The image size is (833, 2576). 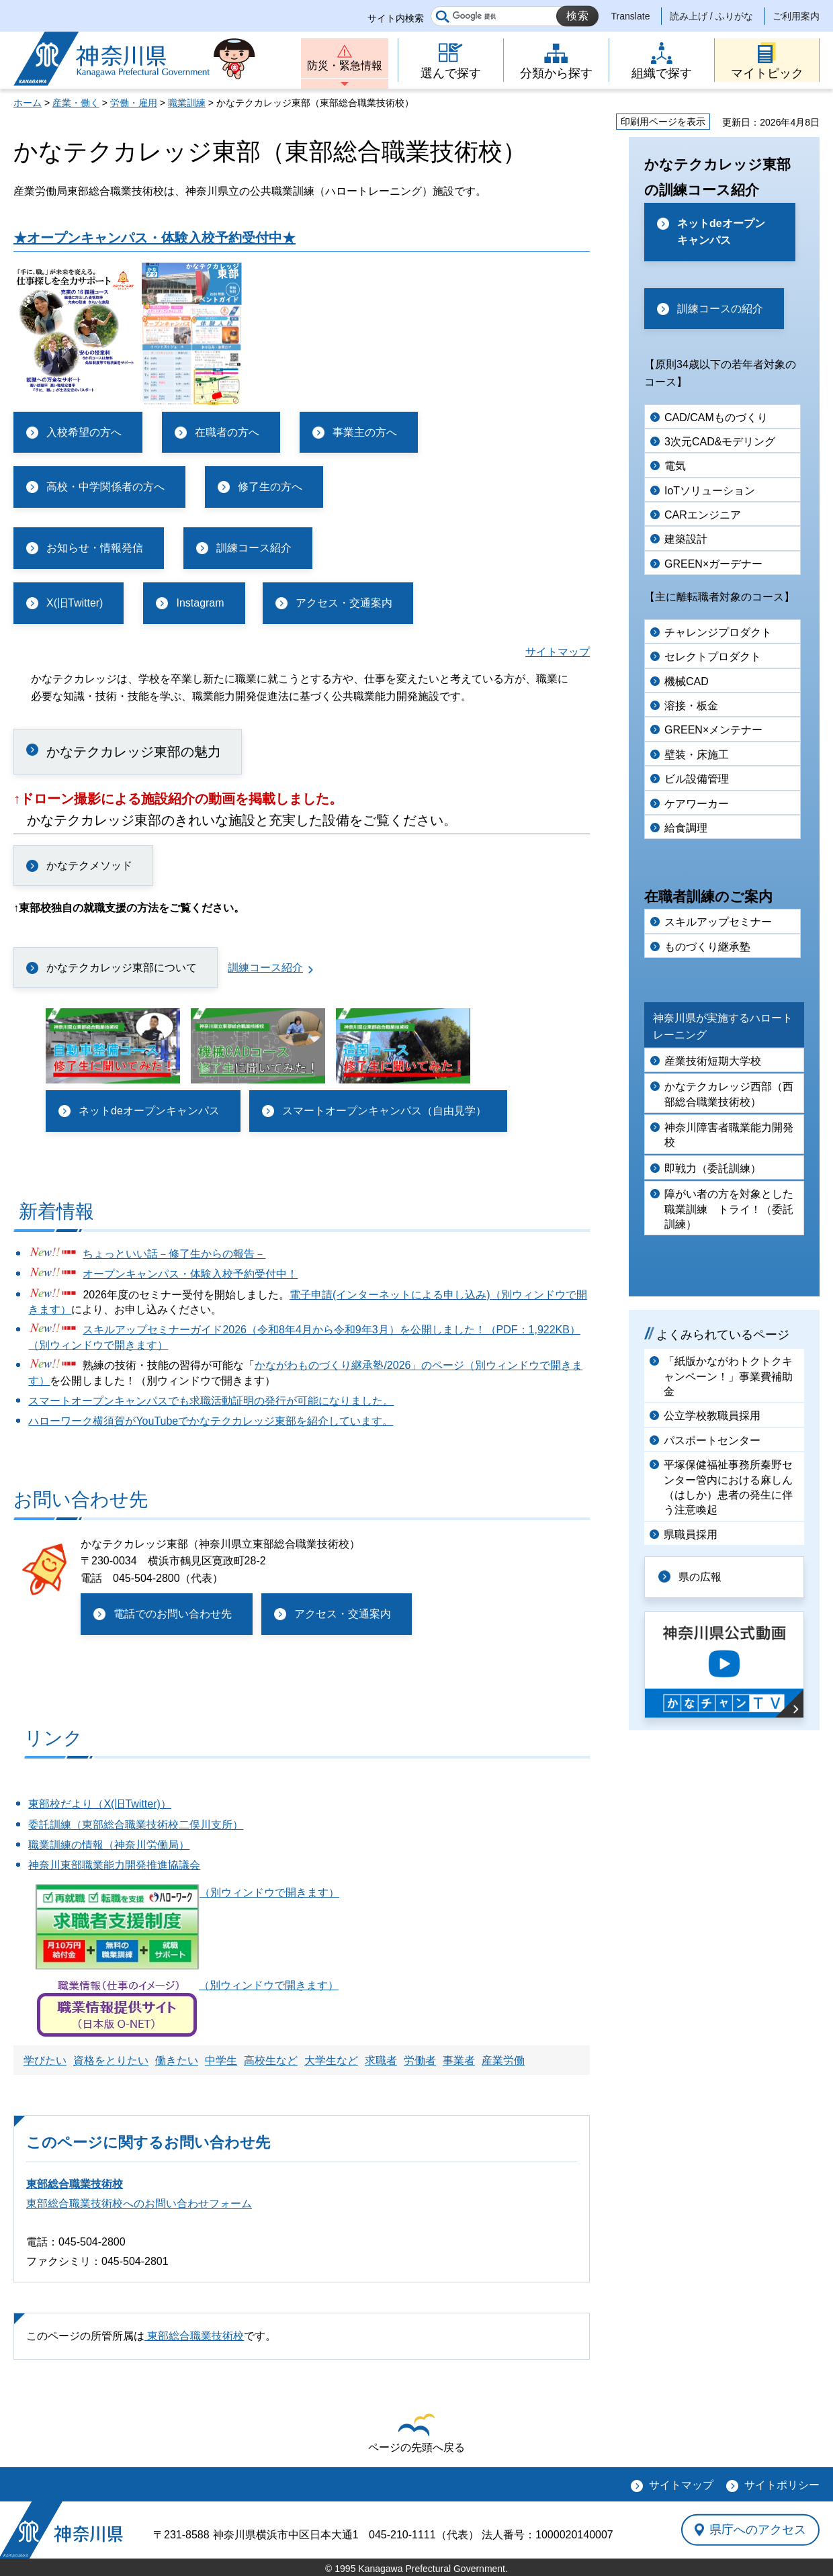 I want to click on ケアワーカー, so click(x=696, y=803).